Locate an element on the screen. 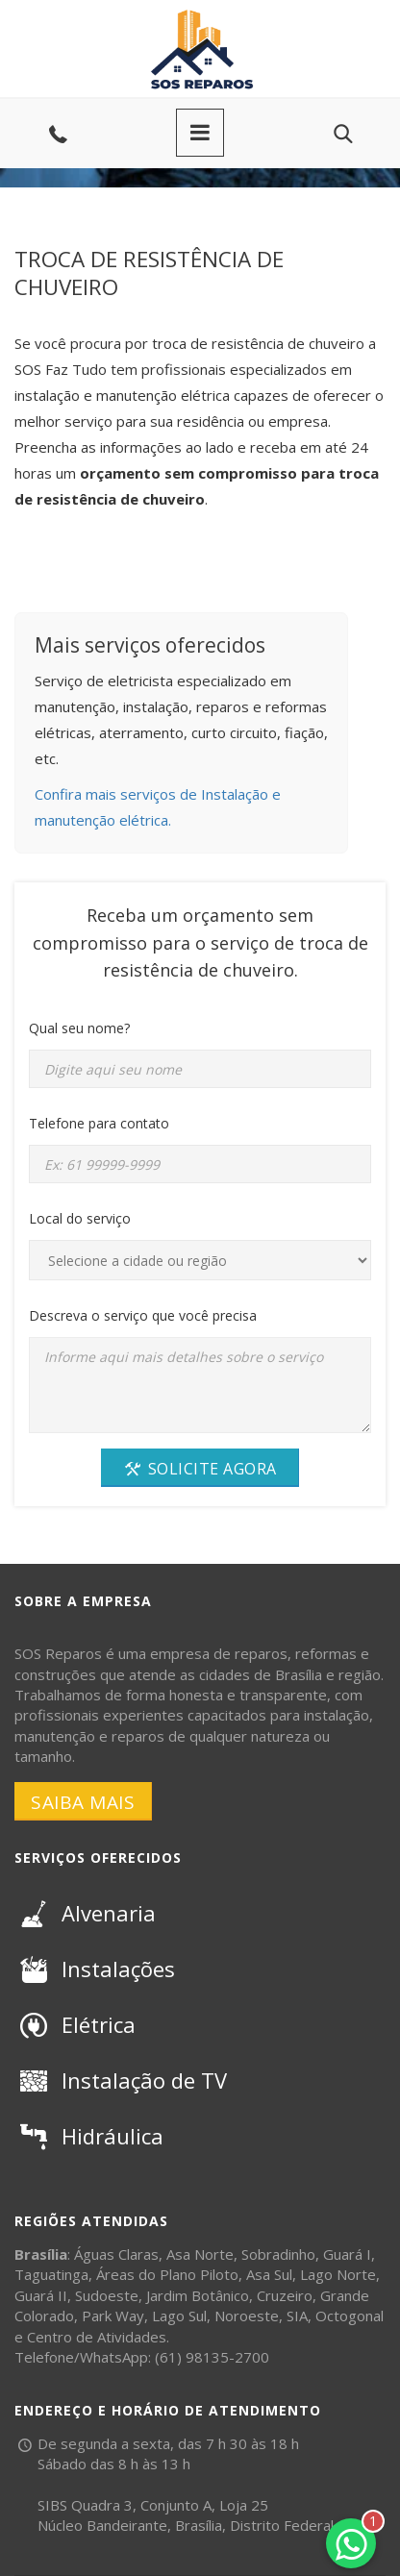 Image resolution: width=400 pixels, height=2576 pixels. Guará I is located at coordinates (347, 2254).